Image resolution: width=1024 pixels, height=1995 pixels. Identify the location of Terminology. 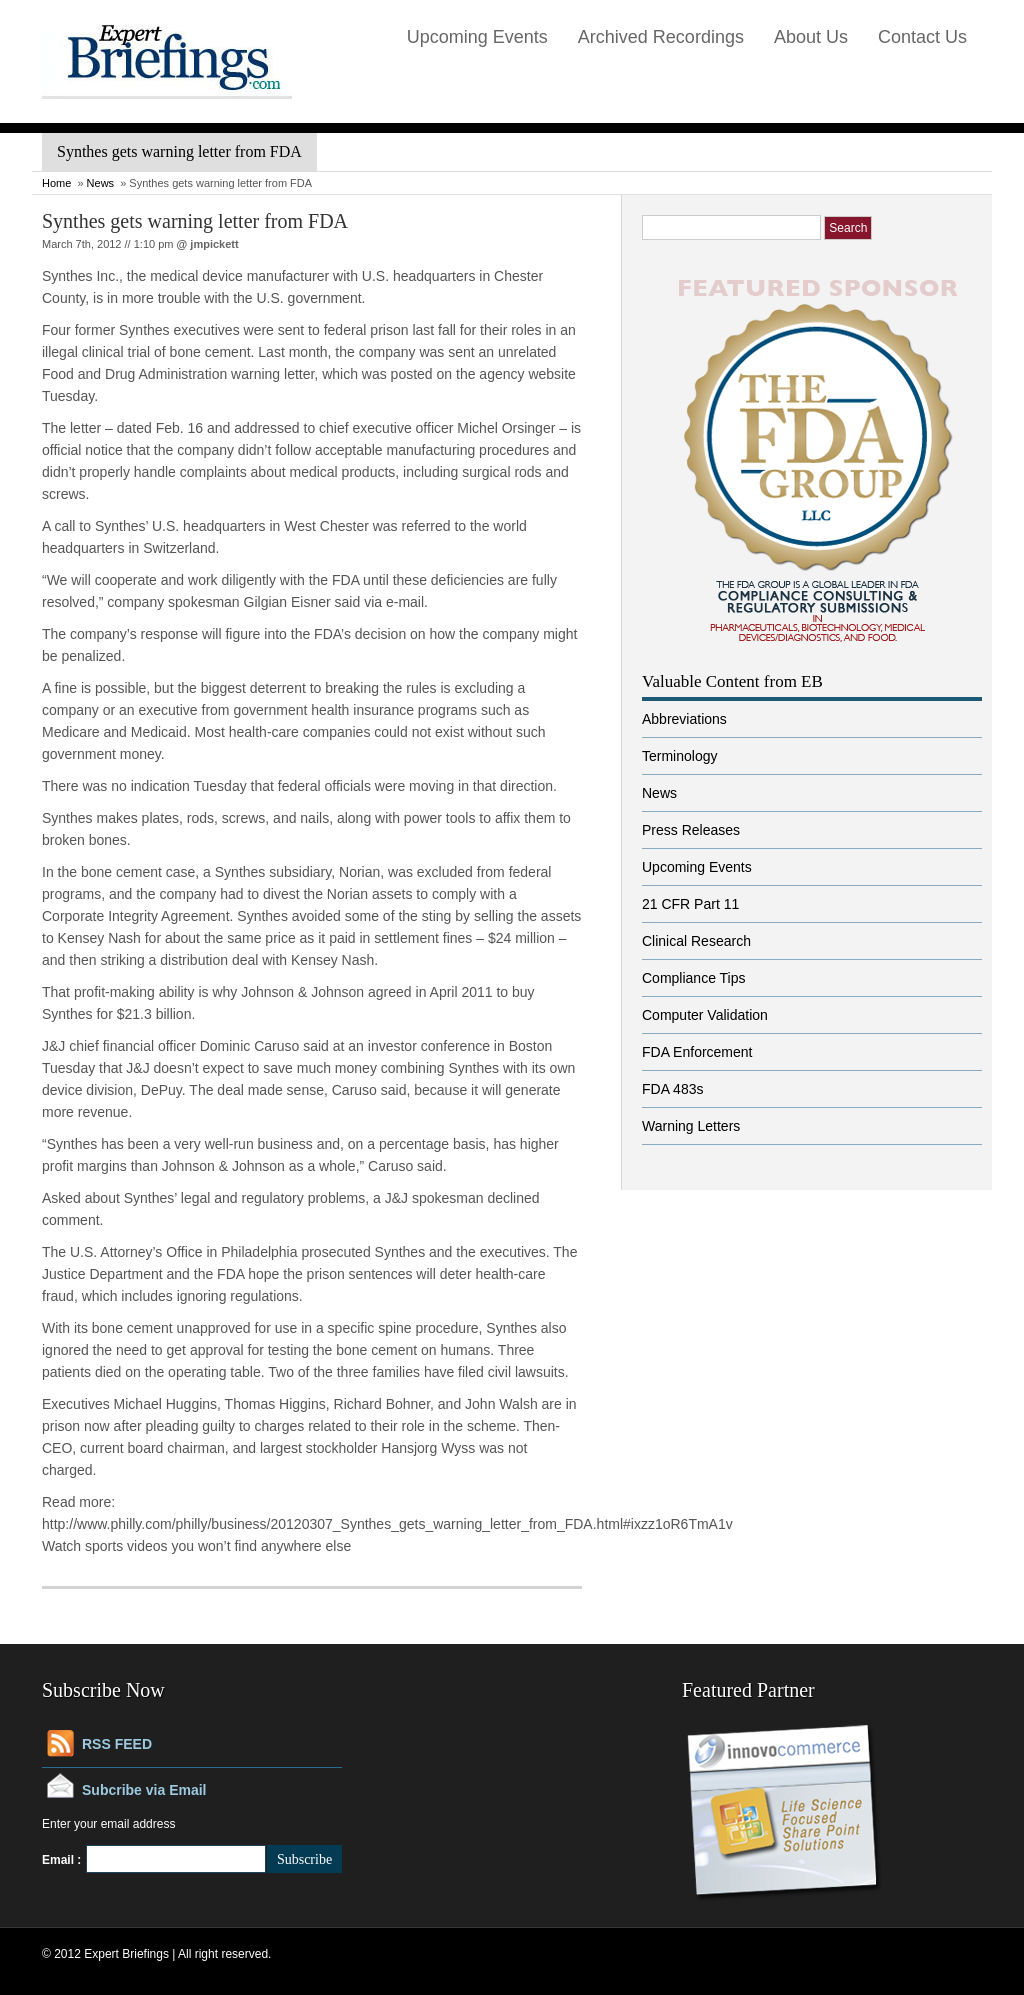
(679, 756).